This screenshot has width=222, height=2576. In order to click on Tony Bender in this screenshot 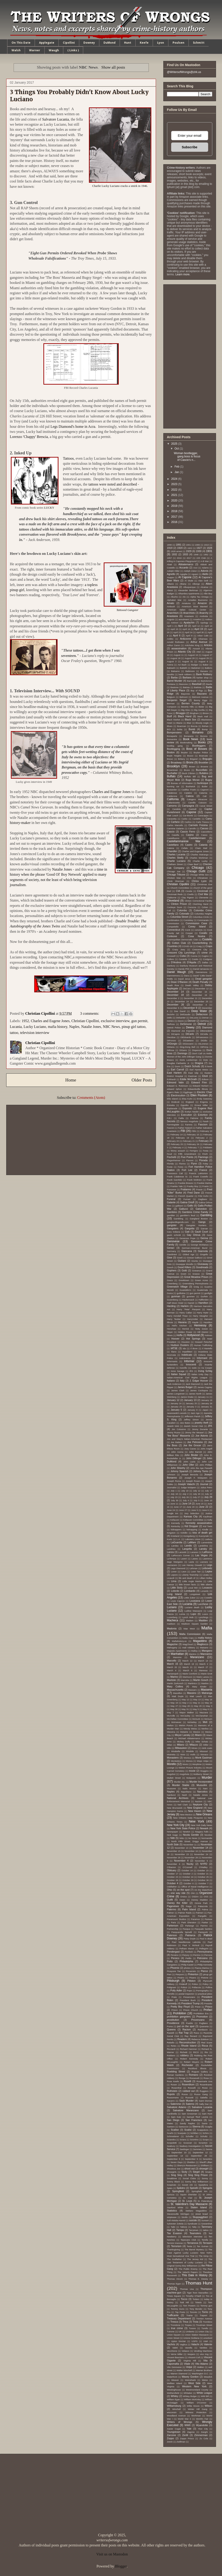, I will do `click(195, 2309)`.